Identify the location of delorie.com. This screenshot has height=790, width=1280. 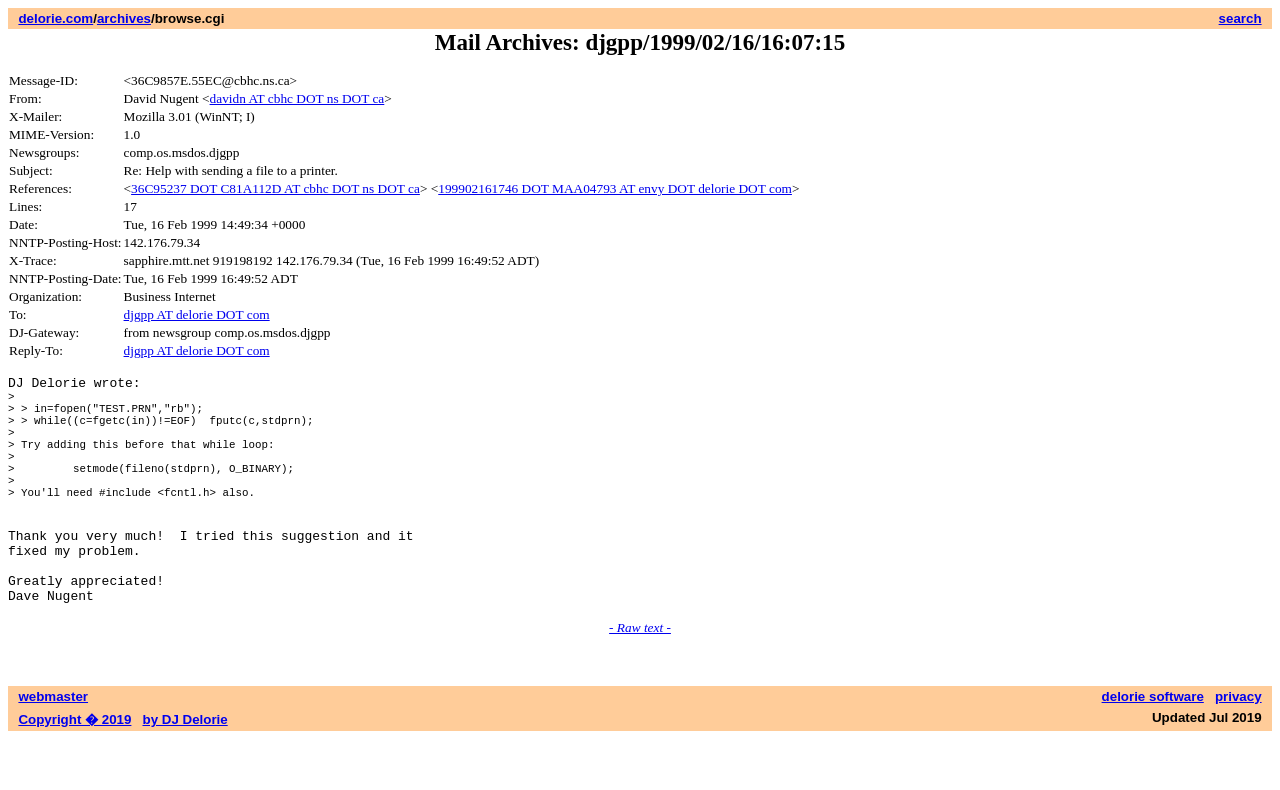
(55, 18).